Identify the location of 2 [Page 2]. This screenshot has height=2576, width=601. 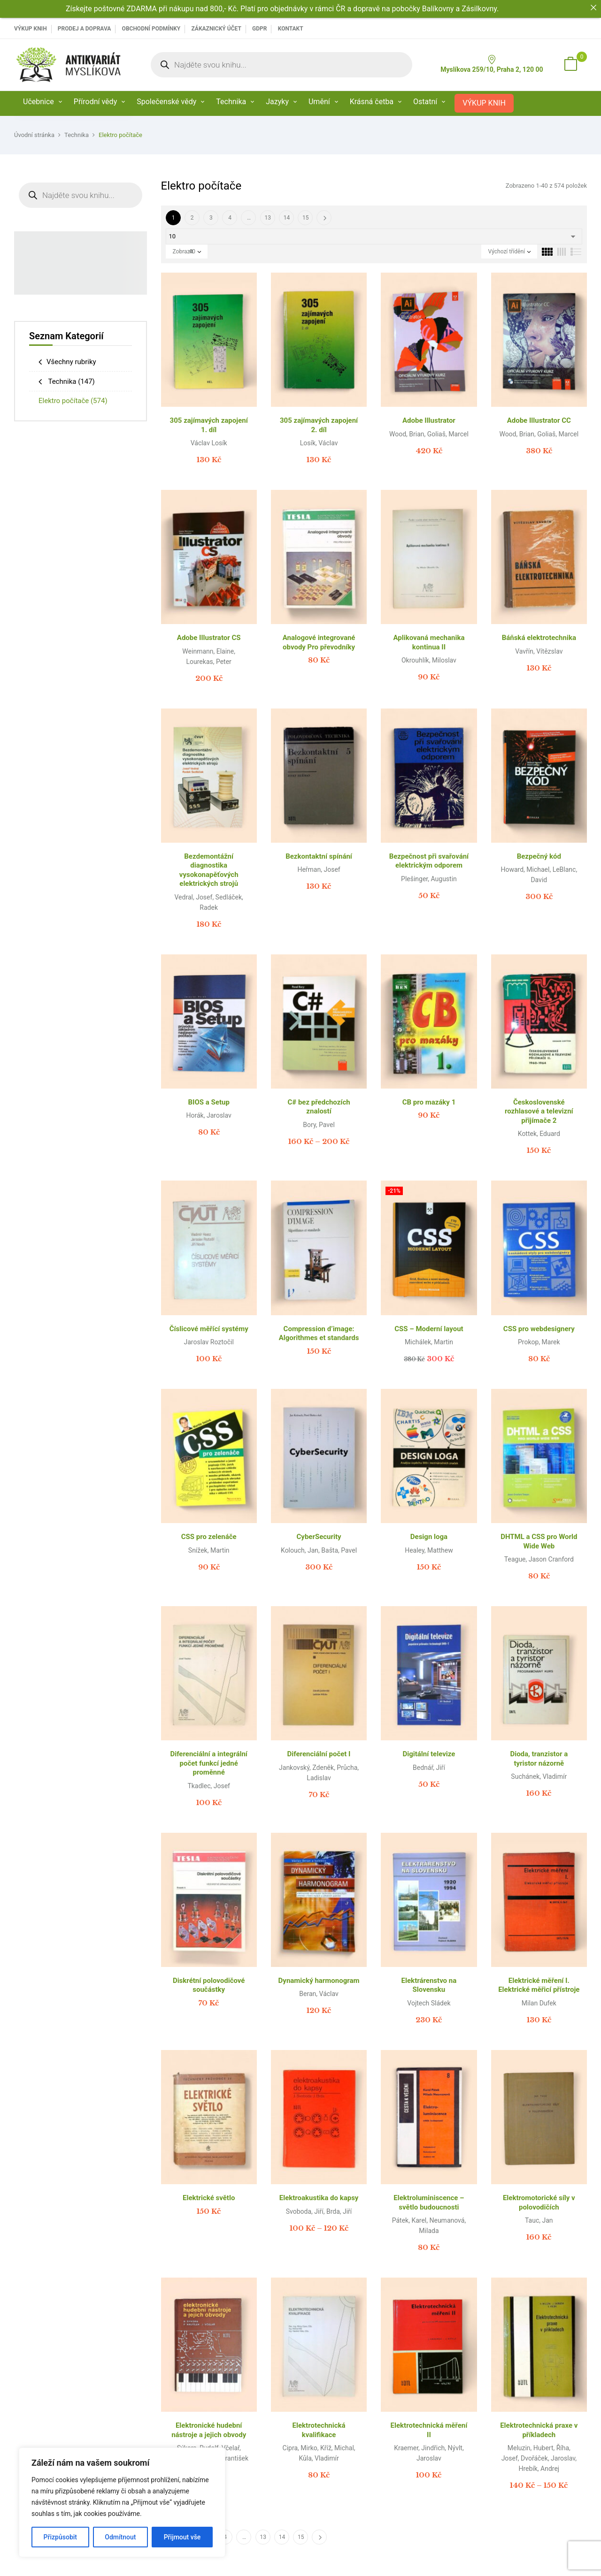
(192, 217).